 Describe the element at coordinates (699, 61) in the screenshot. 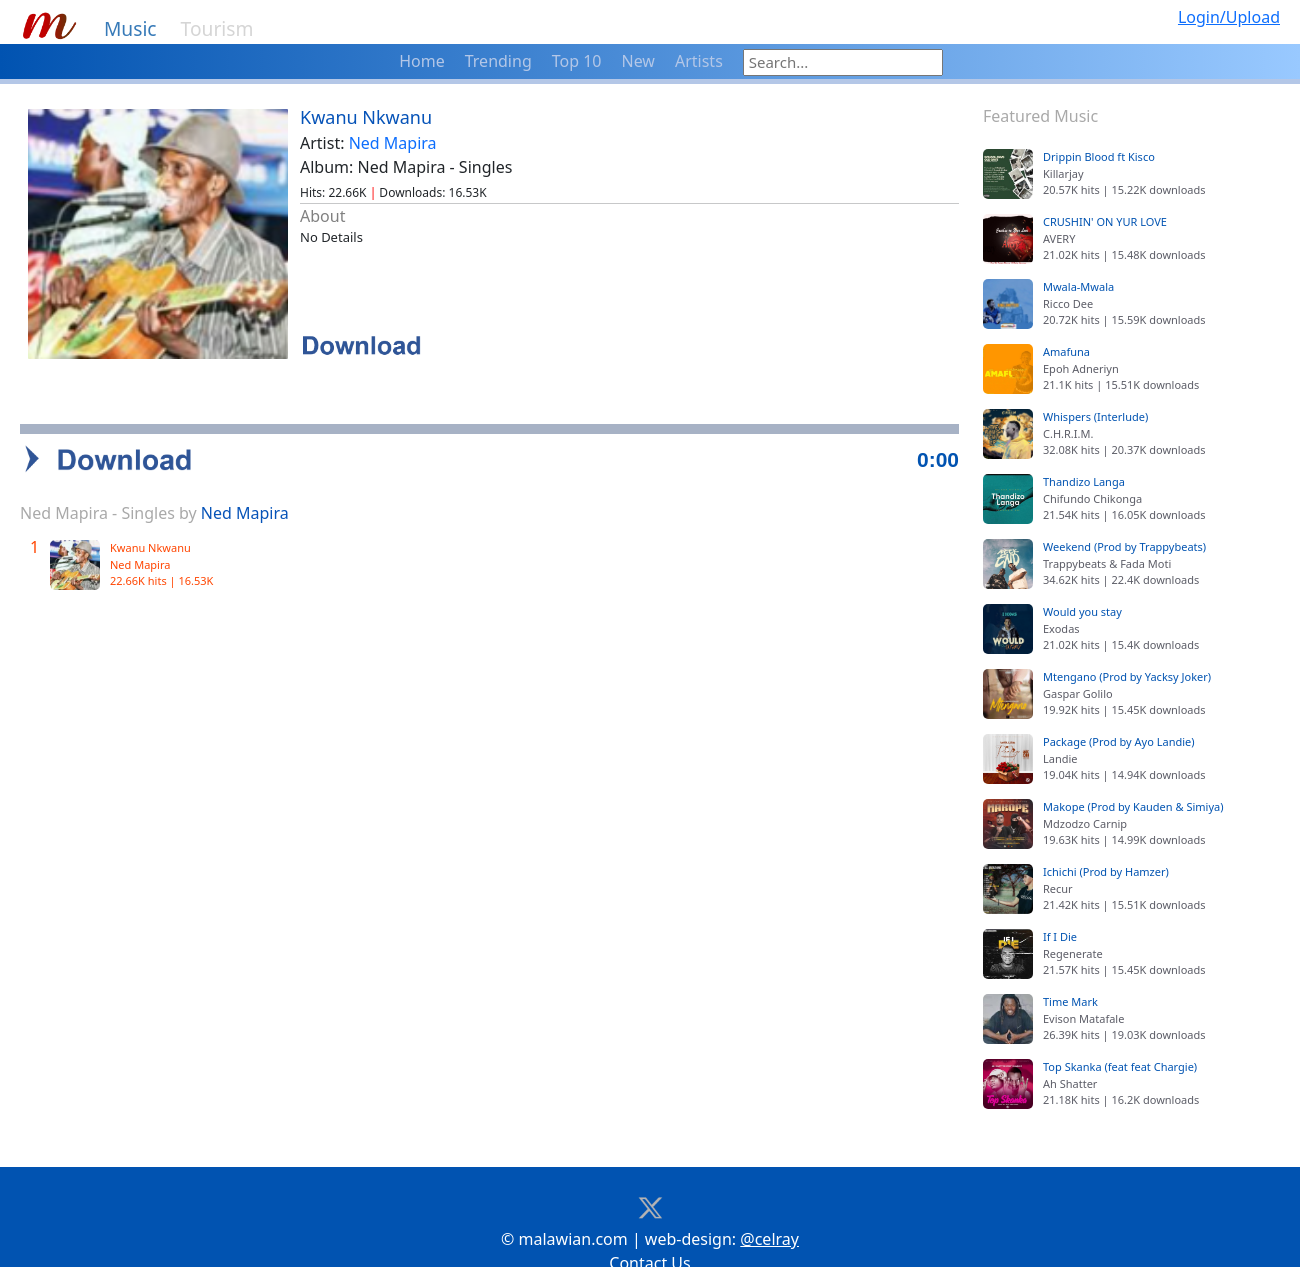

I see `Artists` at that location.